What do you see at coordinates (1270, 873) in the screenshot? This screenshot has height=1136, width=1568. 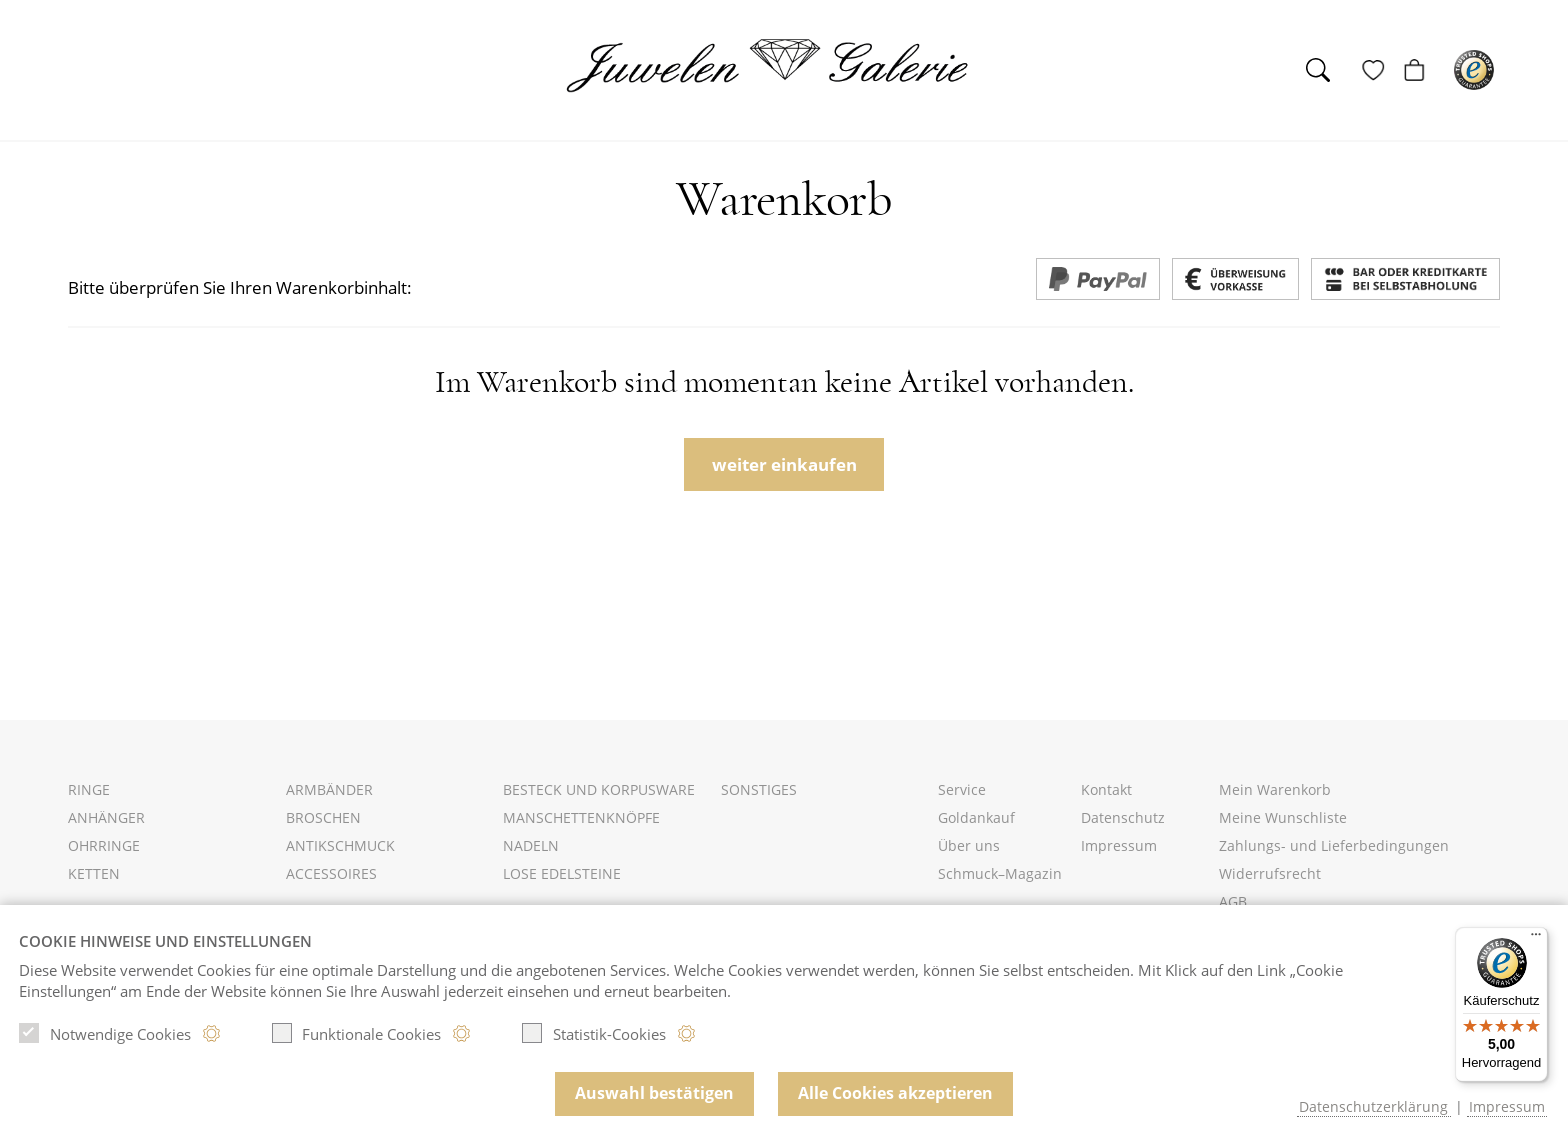 I see `Widerrufsrecht` at bounding box center [1270, 873].